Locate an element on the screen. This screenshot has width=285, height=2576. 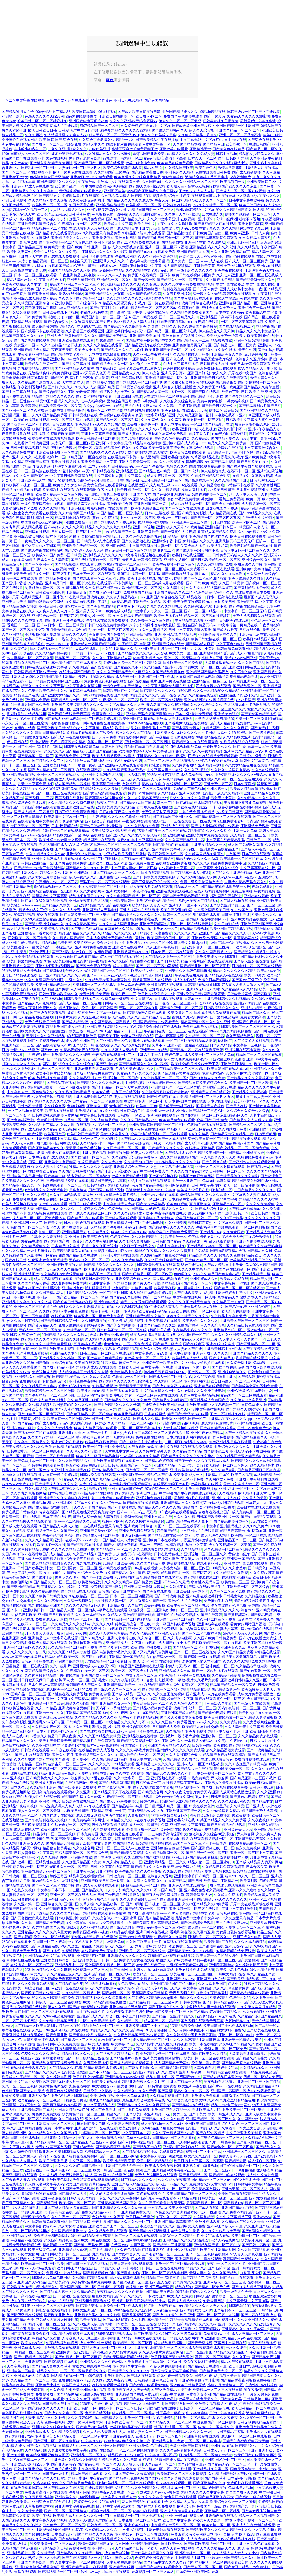
亚洲国产午夜精品一区二区 is located at coordinates (253, 1022).